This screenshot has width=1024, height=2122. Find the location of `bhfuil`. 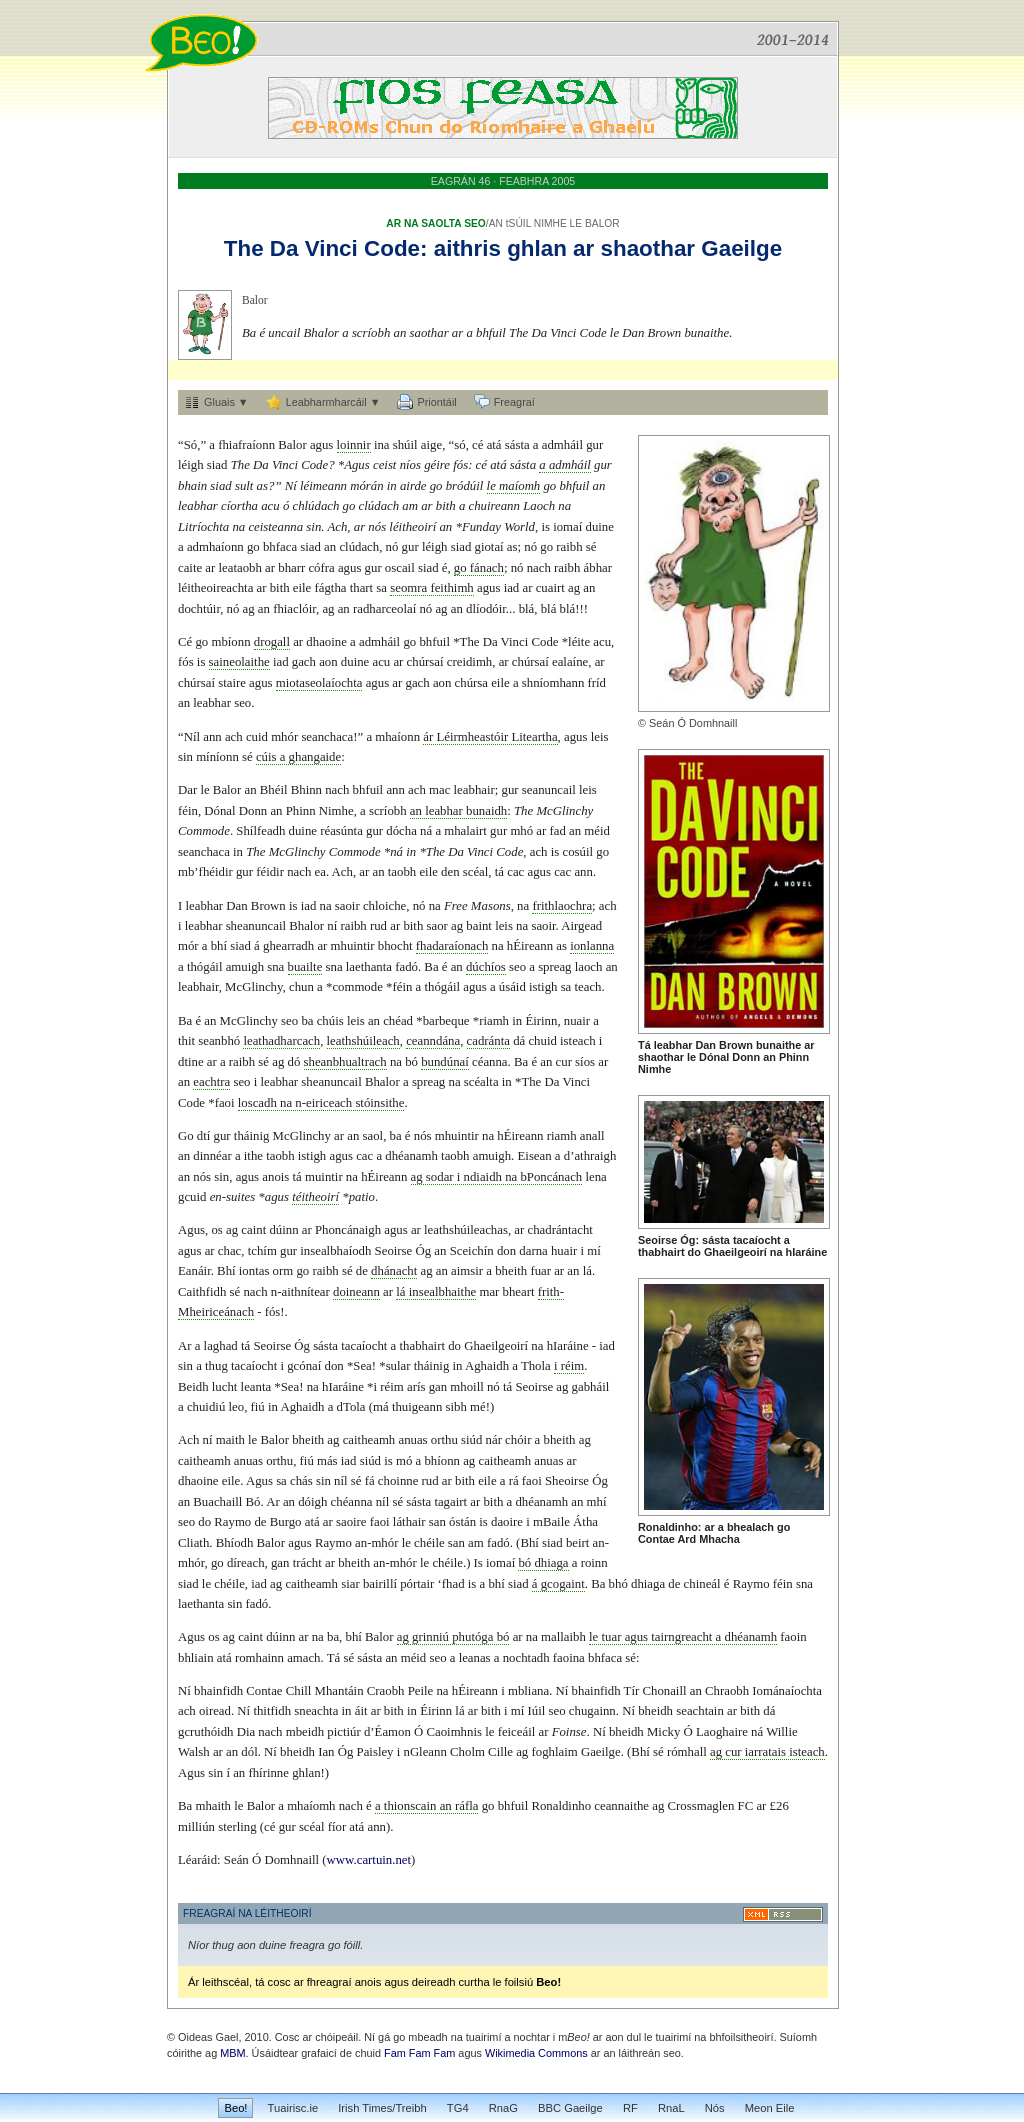

bhfuil is located at coordinates (491, 333).